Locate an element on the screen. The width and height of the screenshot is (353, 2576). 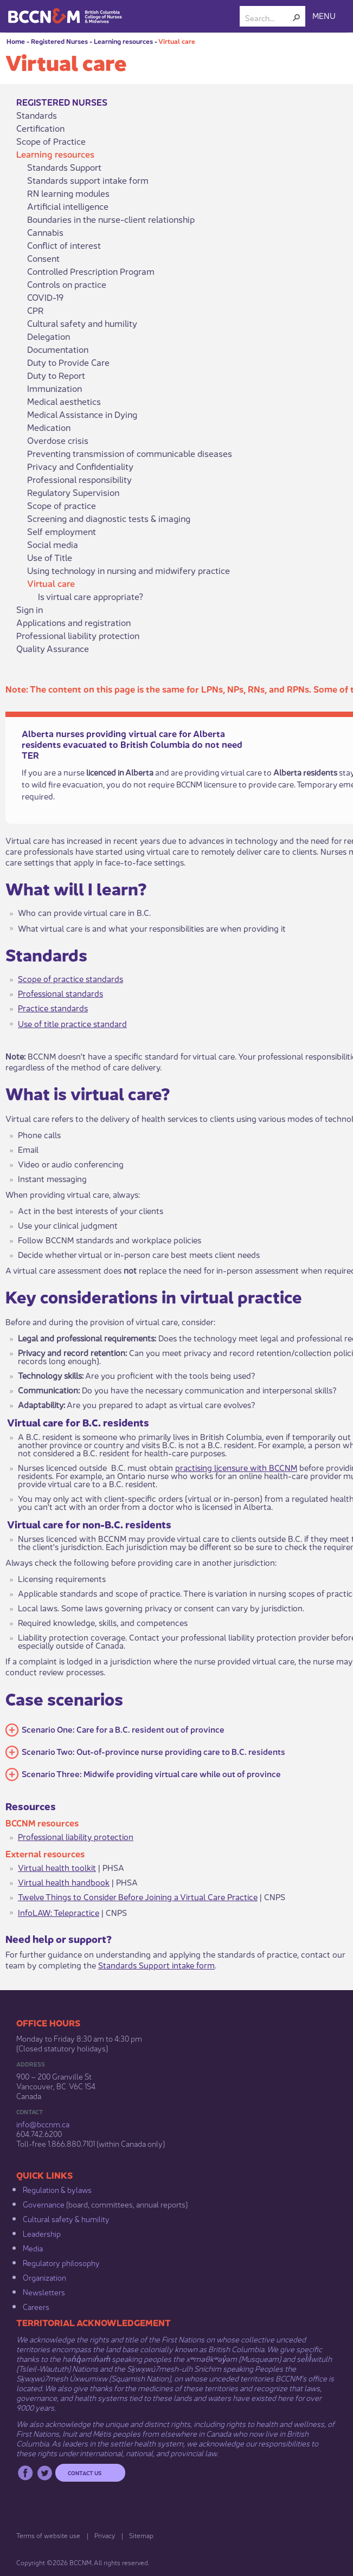
Virtual health handbook is located at coordinates (64, 1881).